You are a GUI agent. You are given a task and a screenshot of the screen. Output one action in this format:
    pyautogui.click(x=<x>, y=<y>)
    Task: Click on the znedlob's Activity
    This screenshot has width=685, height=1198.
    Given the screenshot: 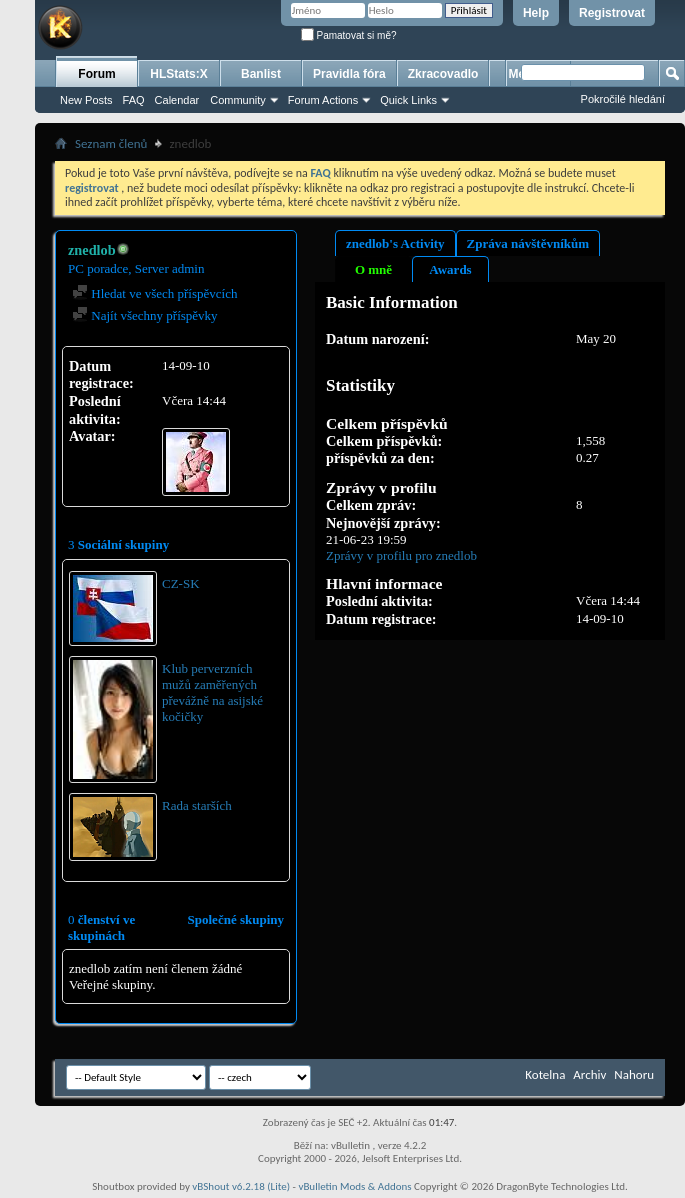 What is the action you would take?
    pyautogui.click(x=395, y=243)
    